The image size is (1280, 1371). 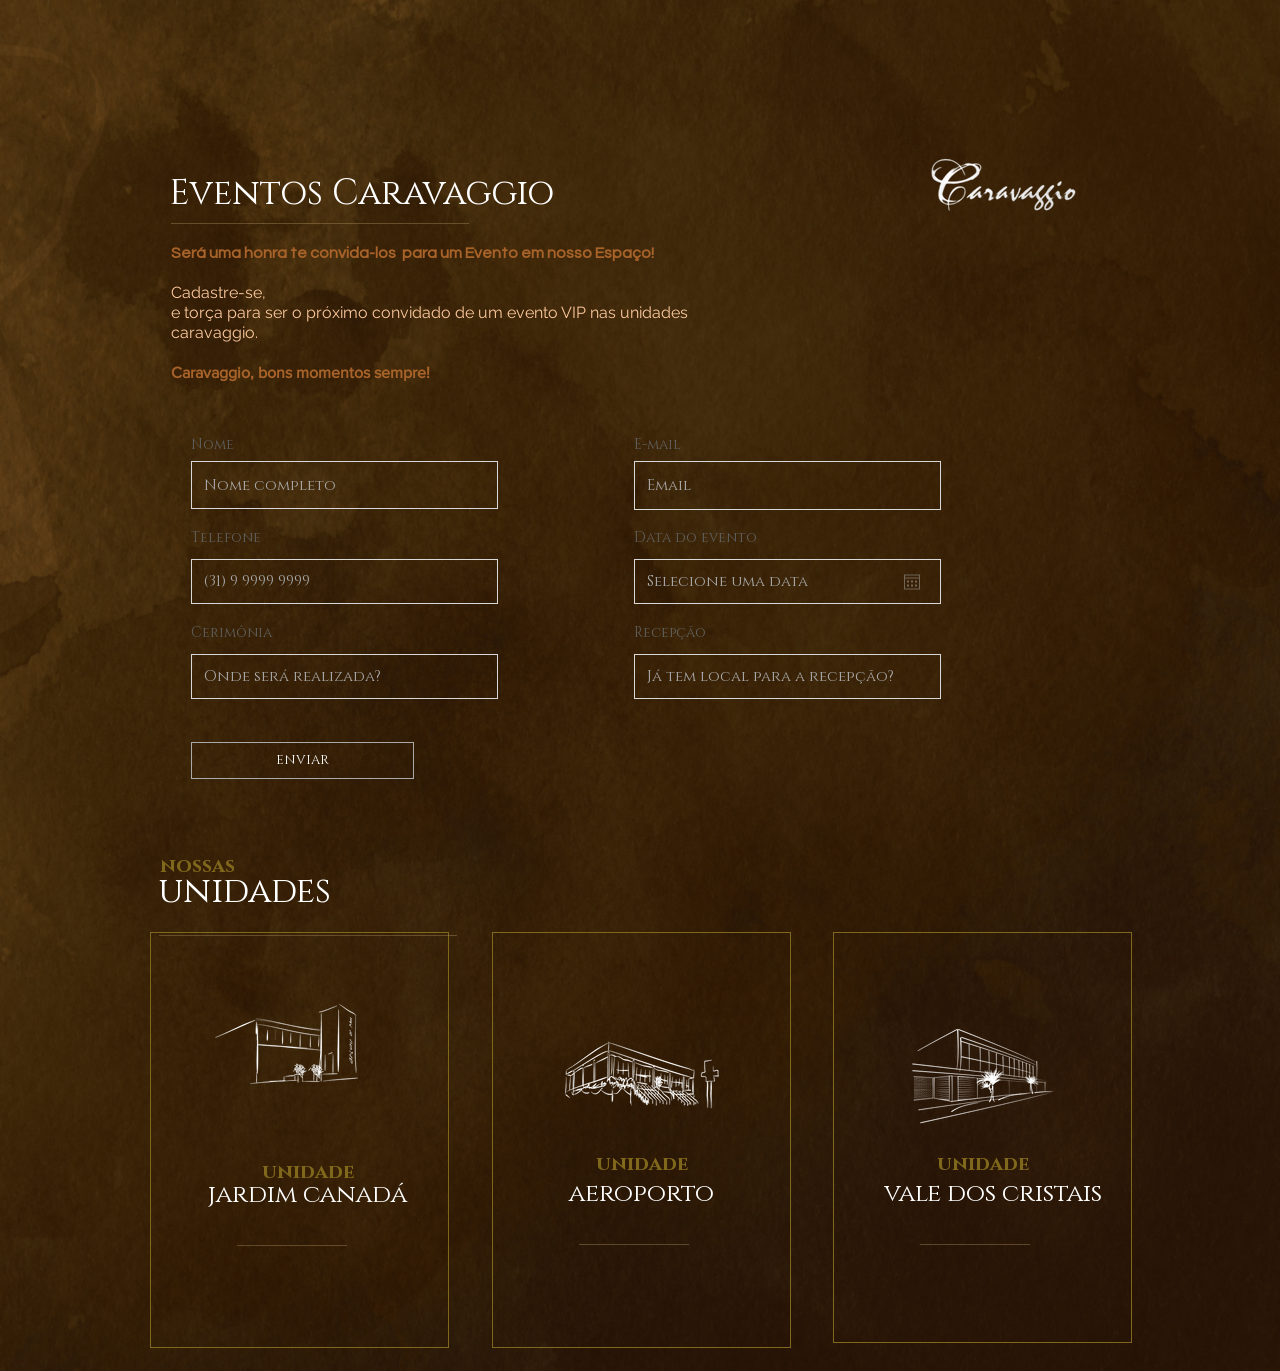 I want to click on Telefone, so click(x=226, y=538).